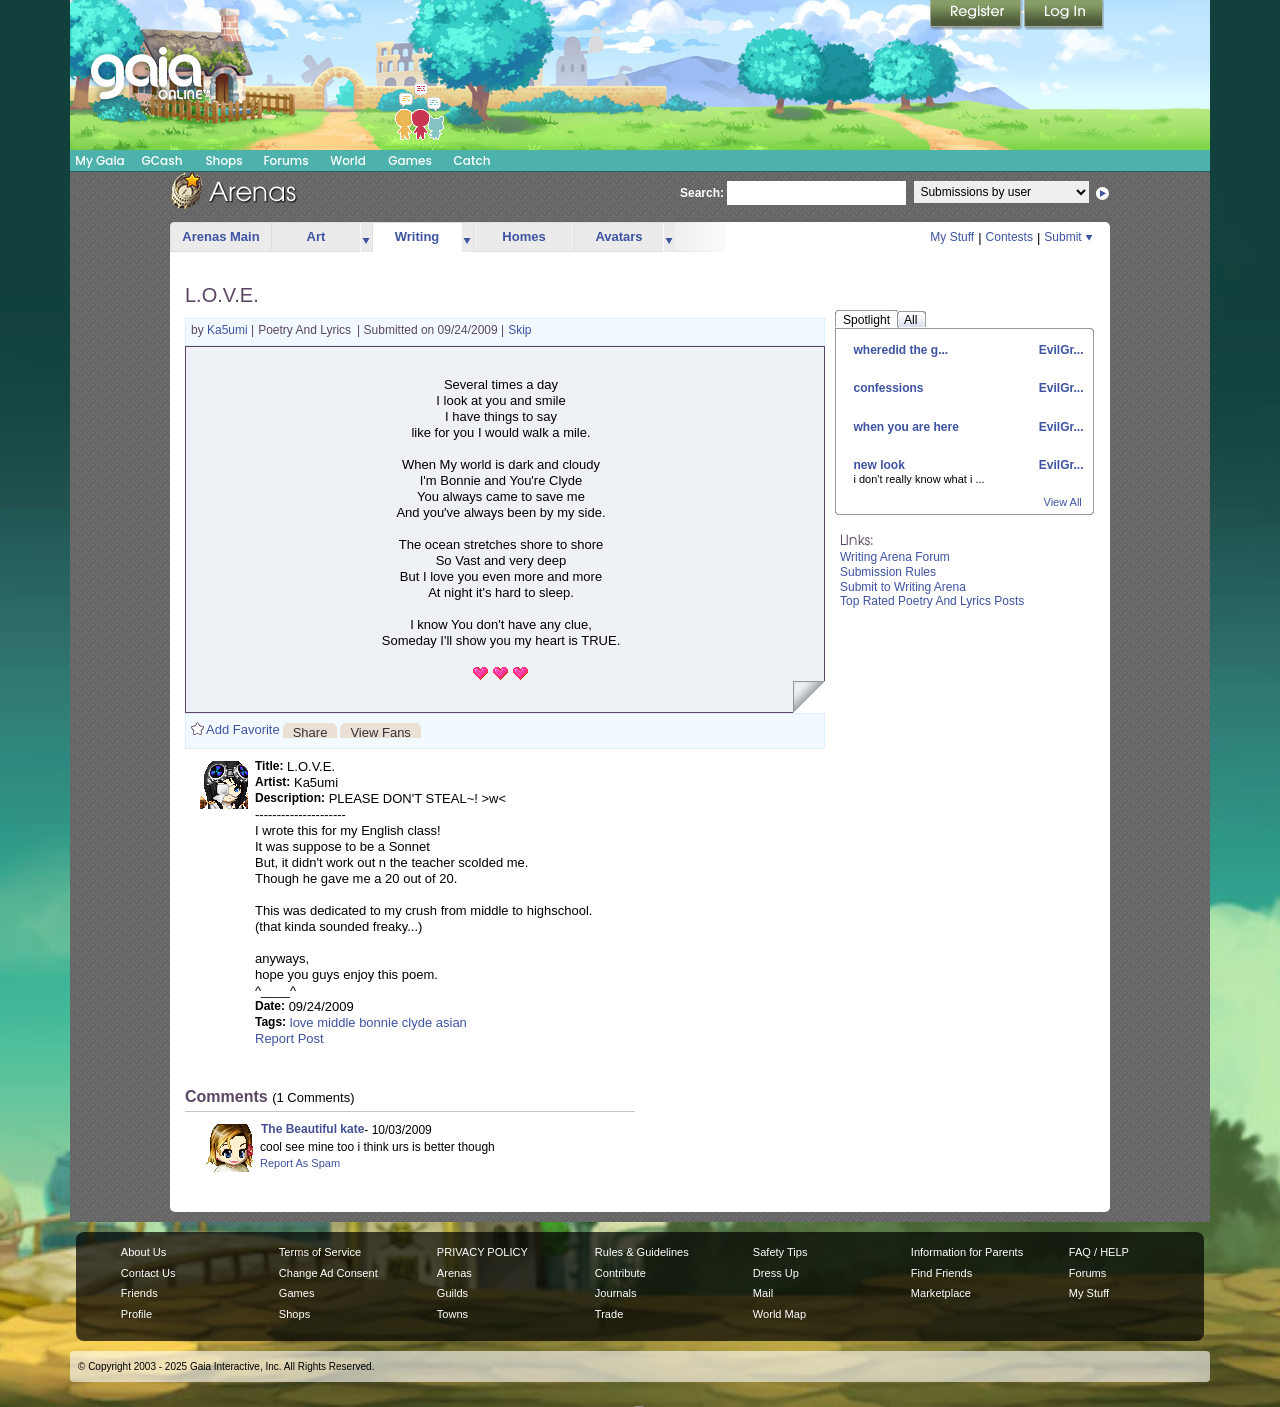 This screenshot has height=1407, width=1280. Describe the element at coordinates (482, 1252) in the screenshot. I see `PRIVACY POLICY` at that location.